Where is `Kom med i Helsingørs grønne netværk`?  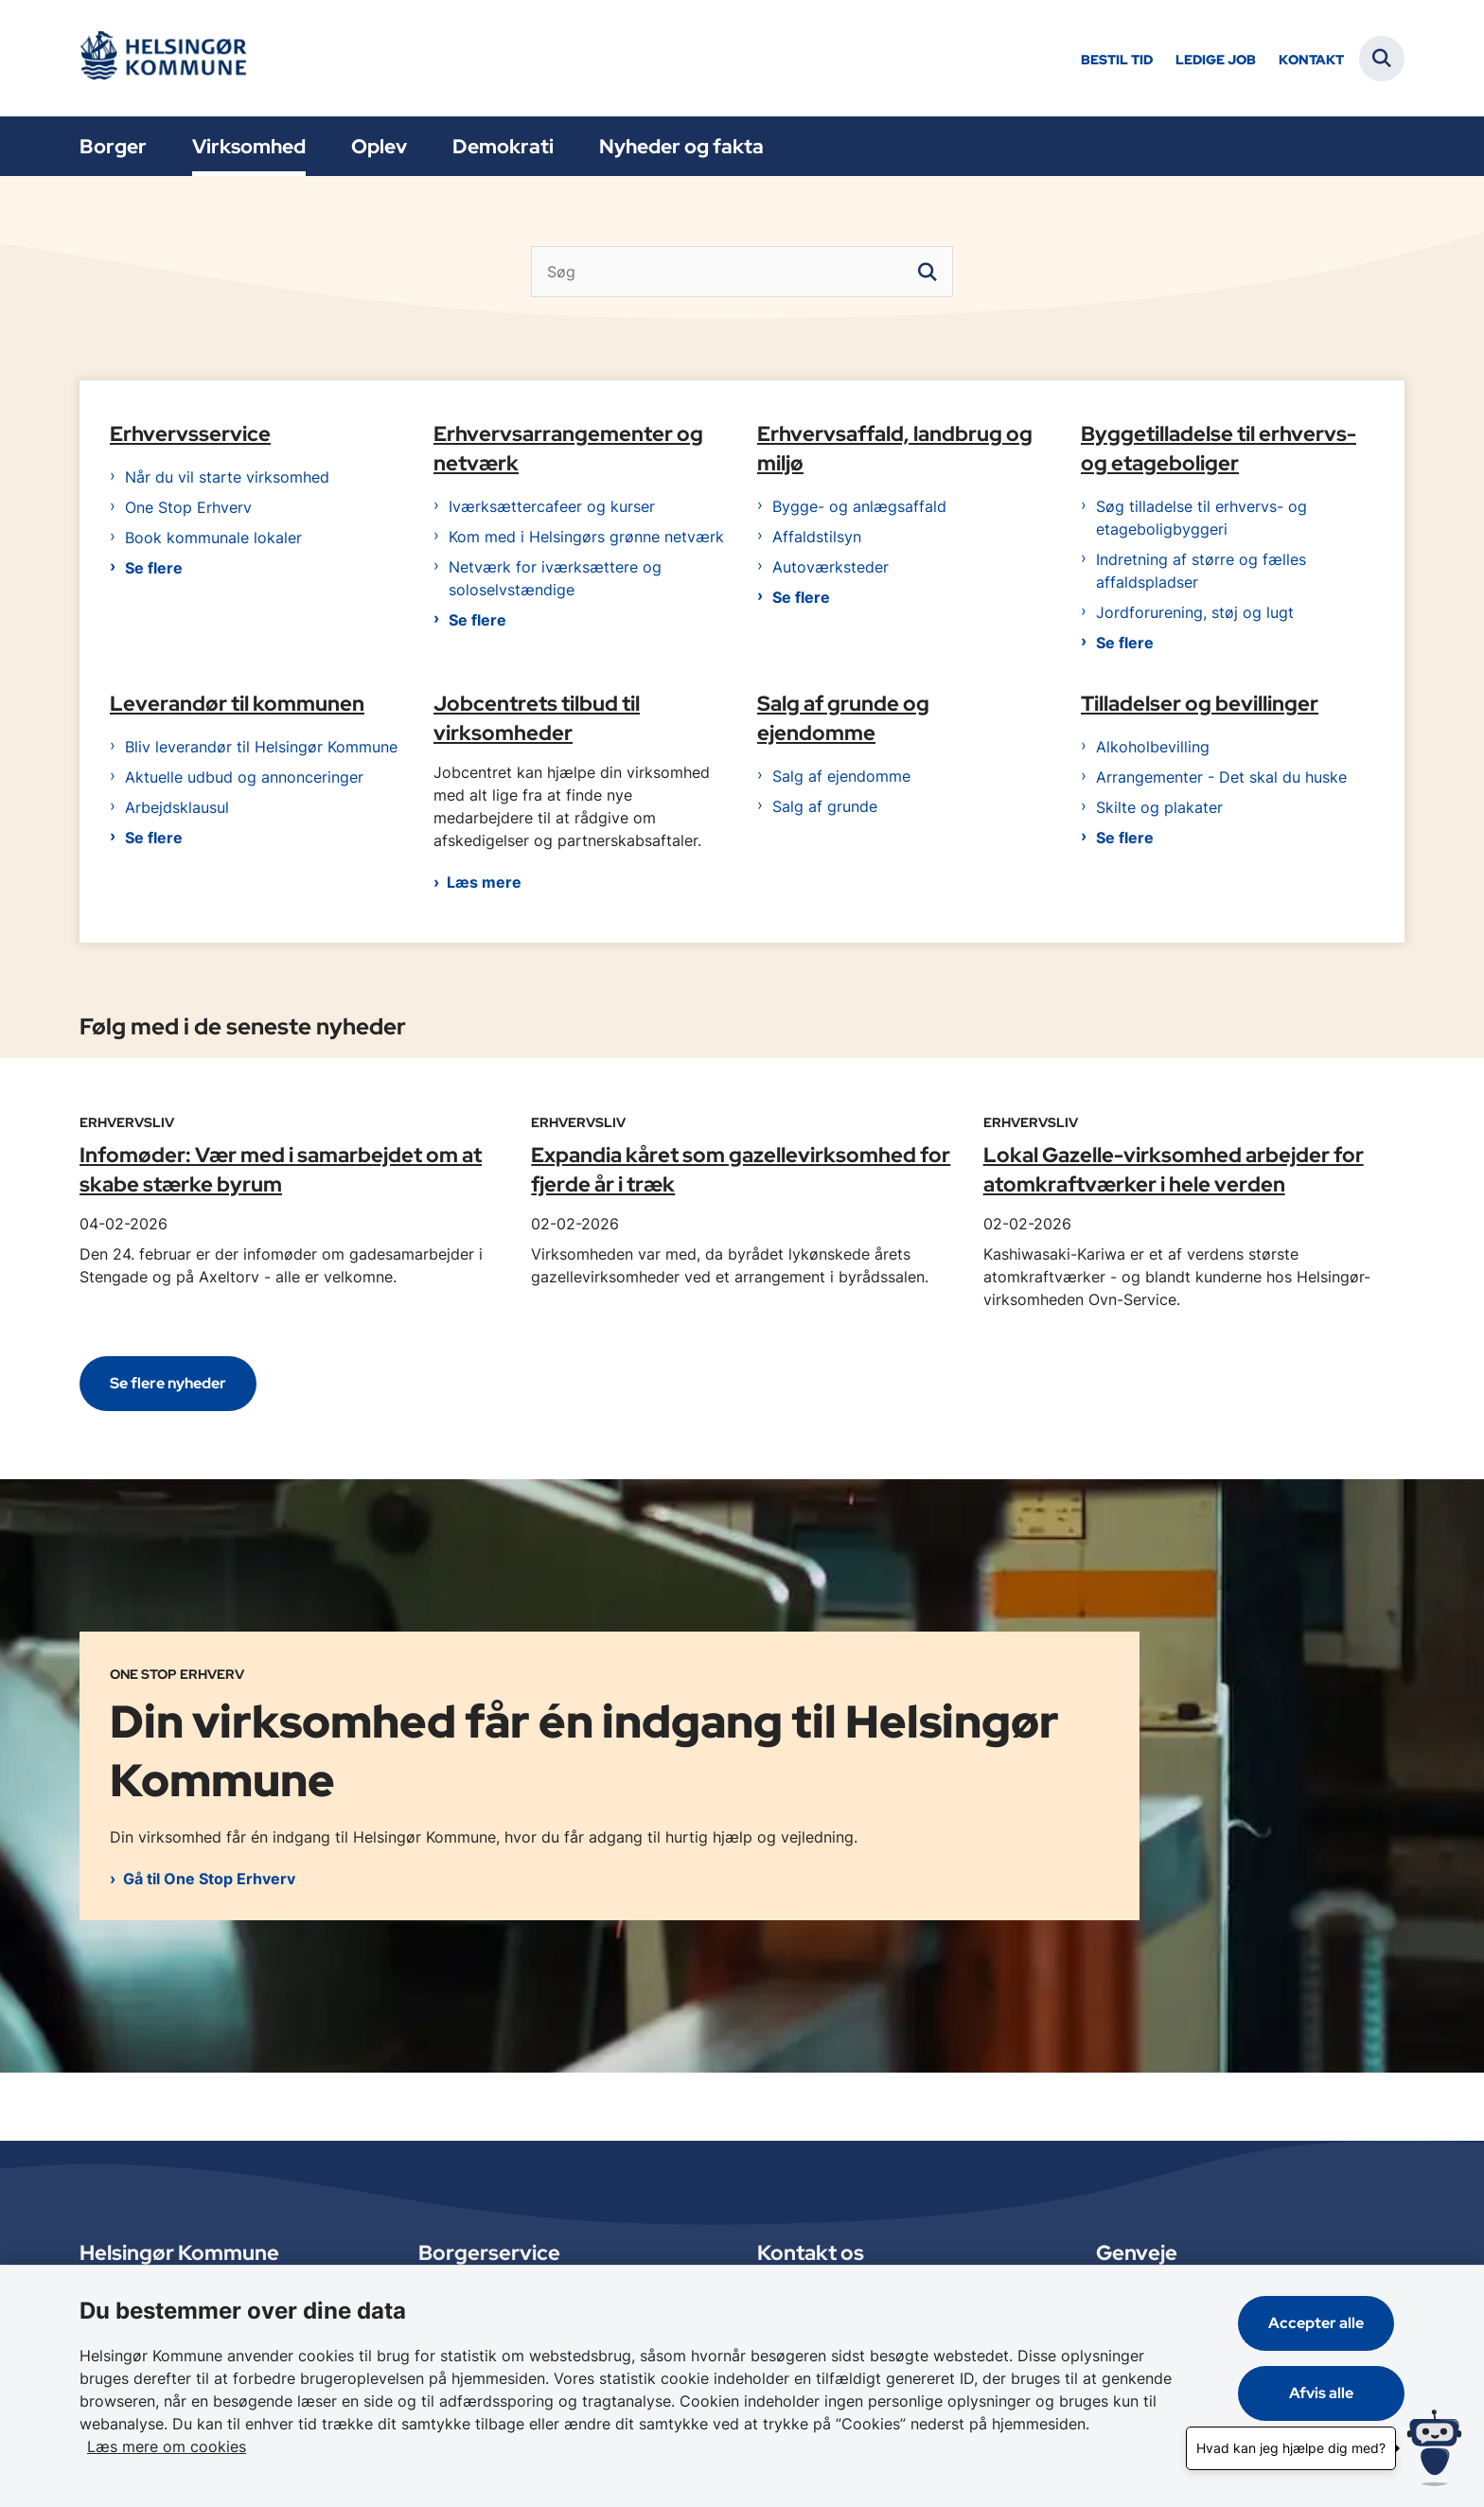
Kom med i Helsingørs grønne netværk is located at coordinates (586, 539).